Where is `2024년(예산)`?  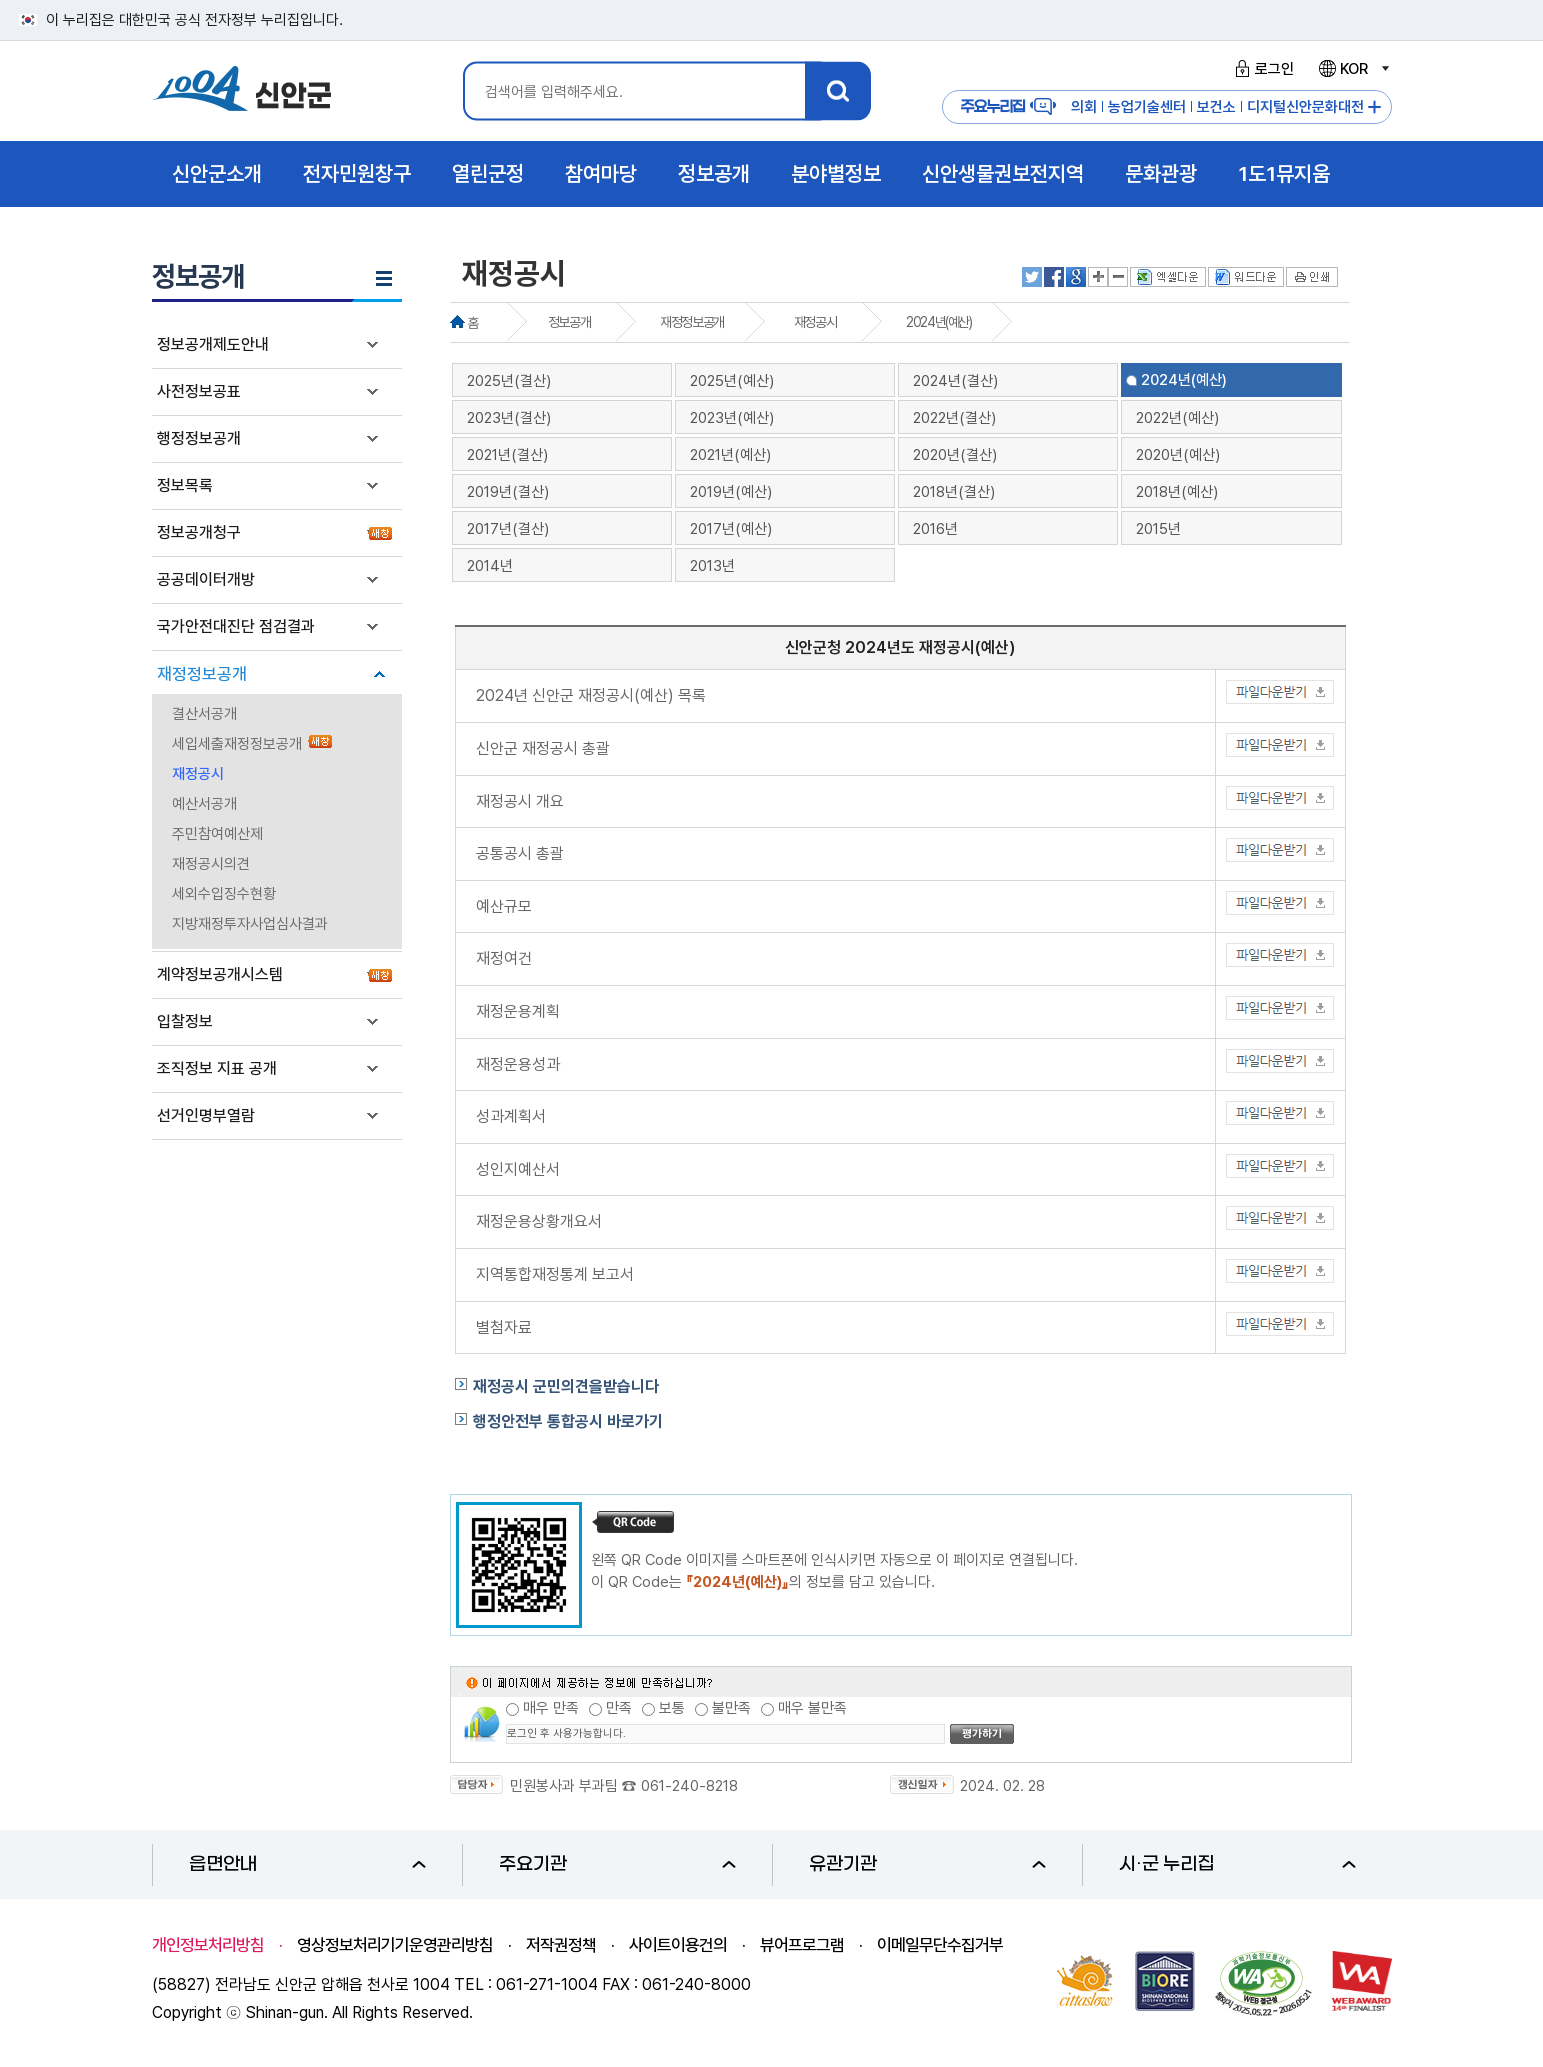 2024년(예산) is located at coordinates (938, 322).